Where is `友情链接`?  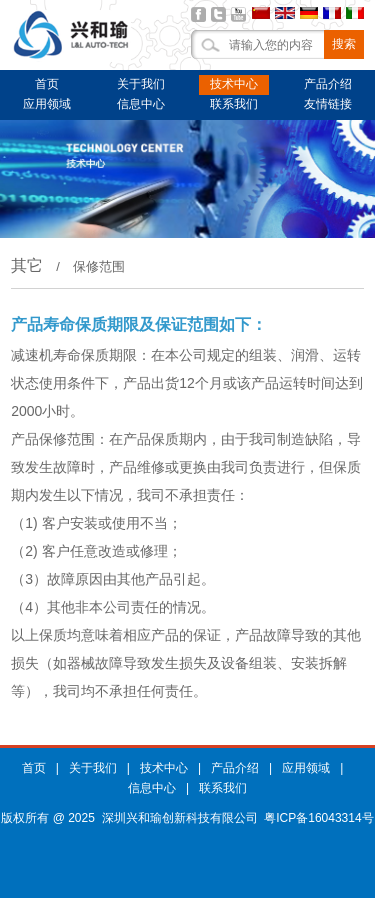 友情链接 is located at coordinates (328, 104).